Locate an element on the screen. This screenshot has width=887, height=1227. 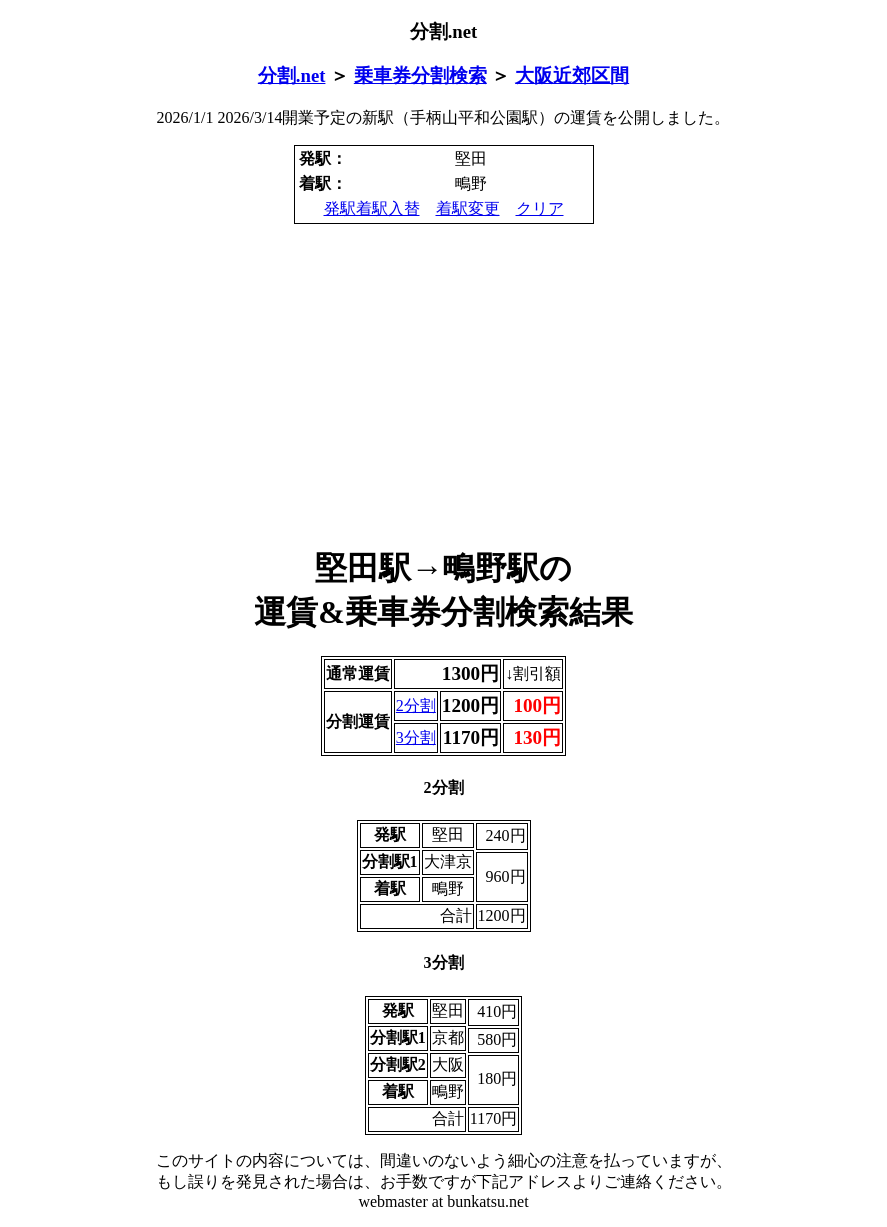
乗車券分割検索 is located at coordinates (420, 75).